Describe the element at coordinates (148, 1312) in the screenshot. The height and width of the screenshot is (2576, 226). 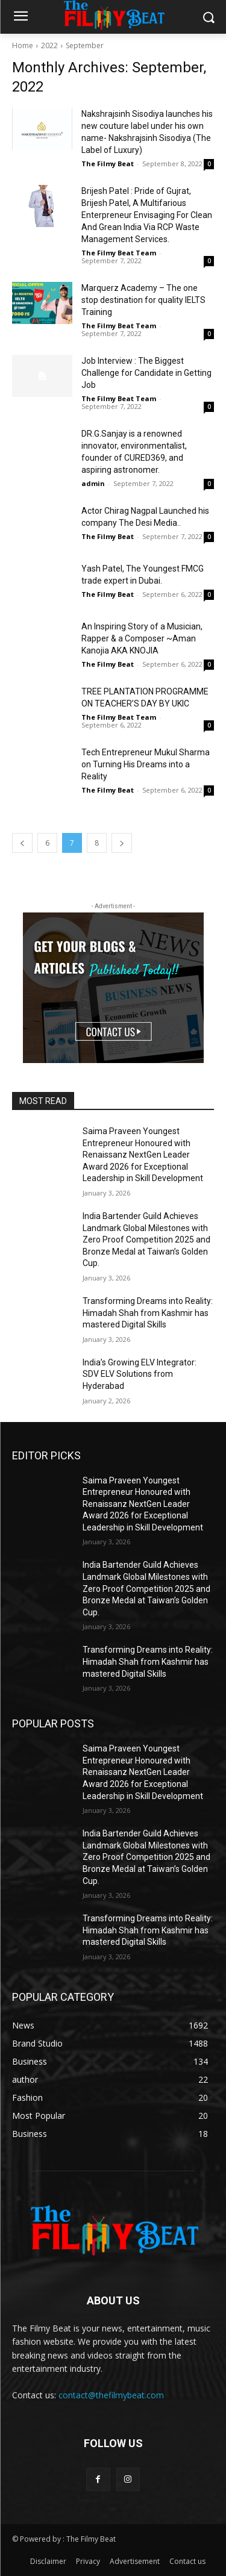
I see `Transforming Dreams into Reality: Himadah Shah from Kashmir has mastered Digital Skills` at that location.